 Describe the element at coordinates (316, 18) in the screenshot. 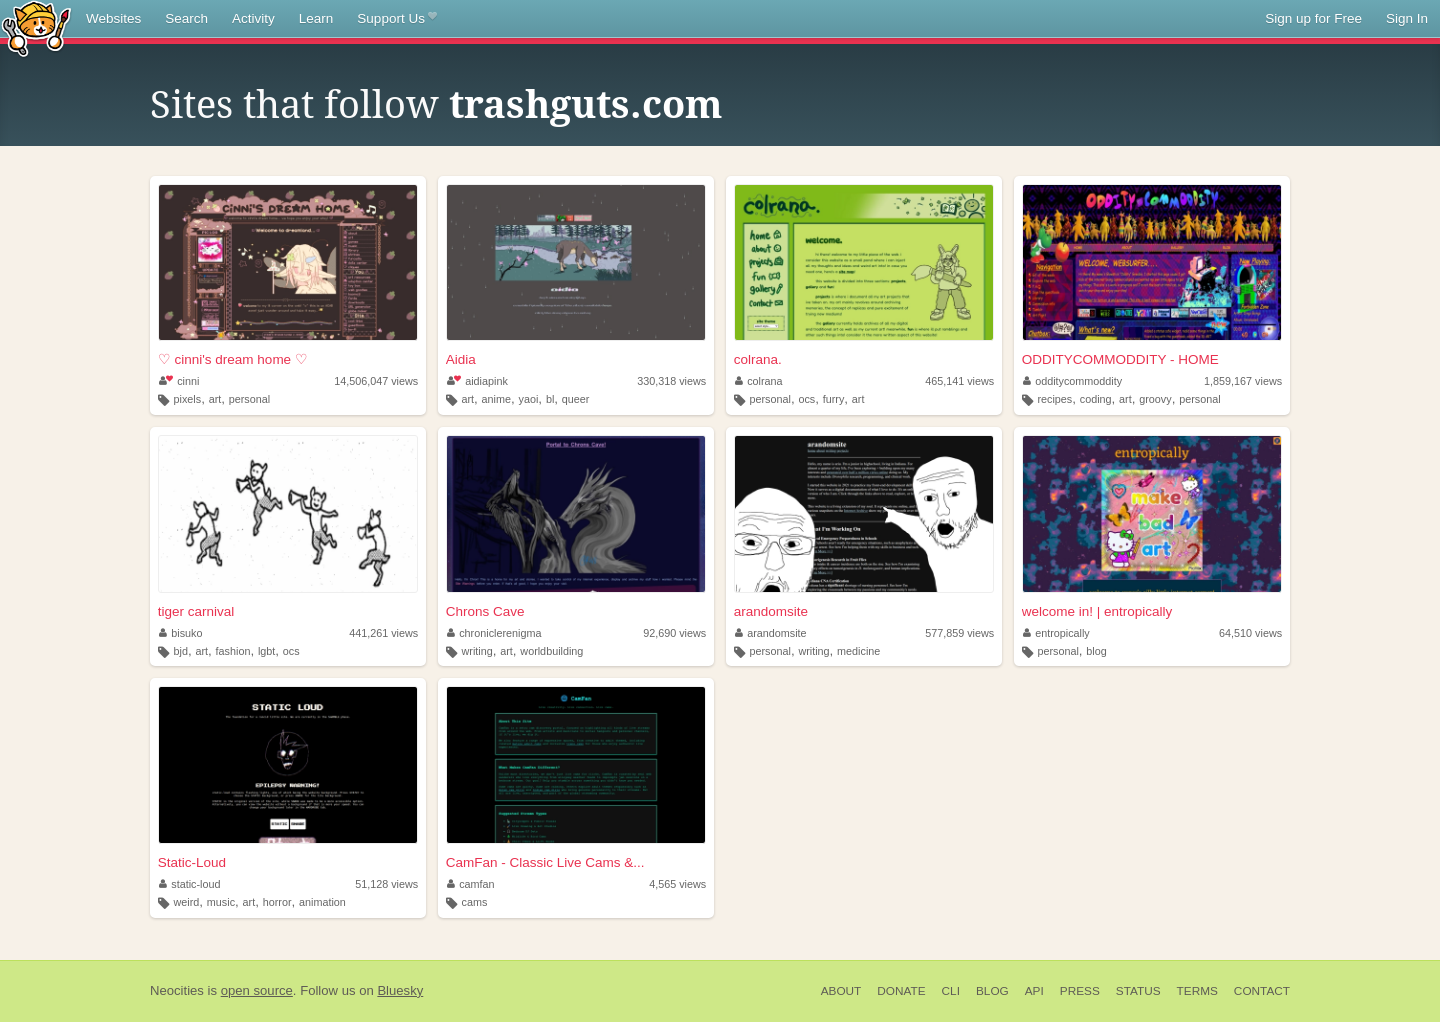

I see `Learn` at that location.